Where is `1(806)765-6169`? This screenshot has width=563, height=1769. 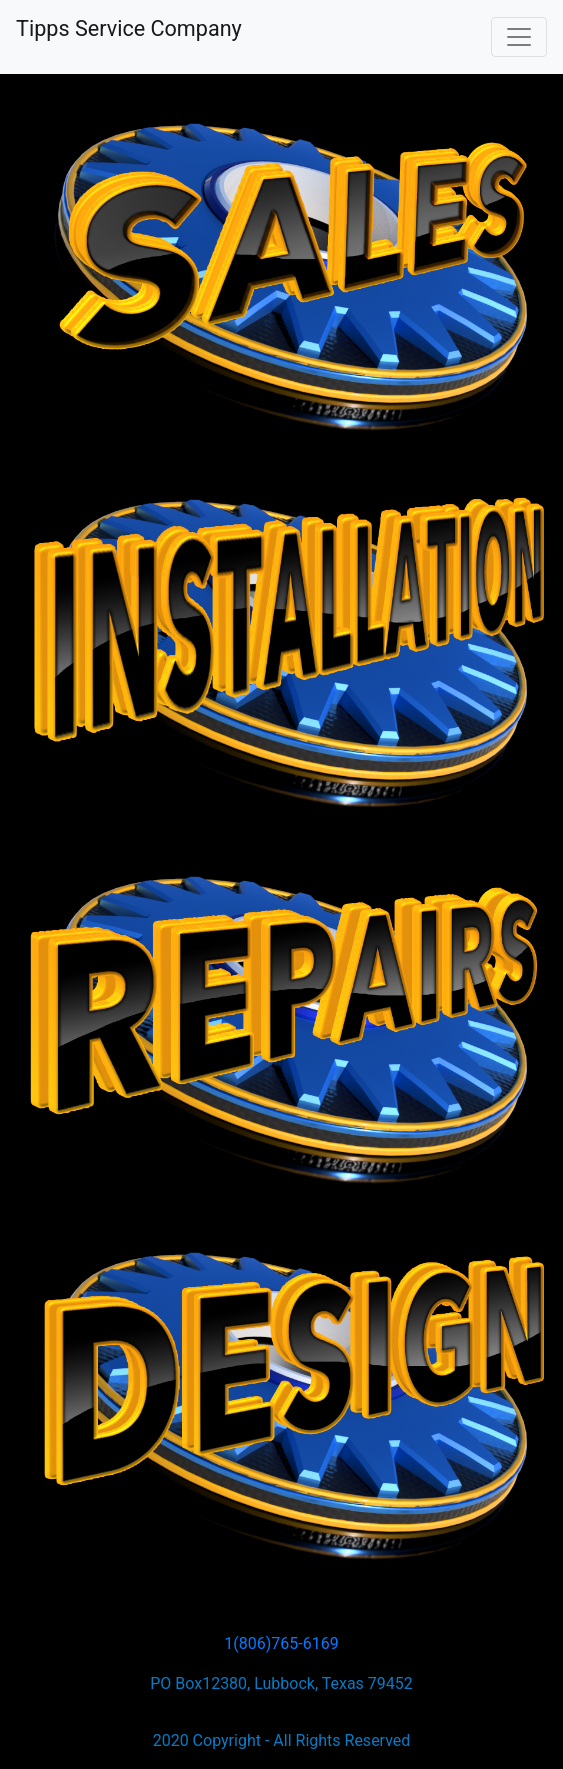 1(806)765-6169 is located at coordinates (281, 1643).